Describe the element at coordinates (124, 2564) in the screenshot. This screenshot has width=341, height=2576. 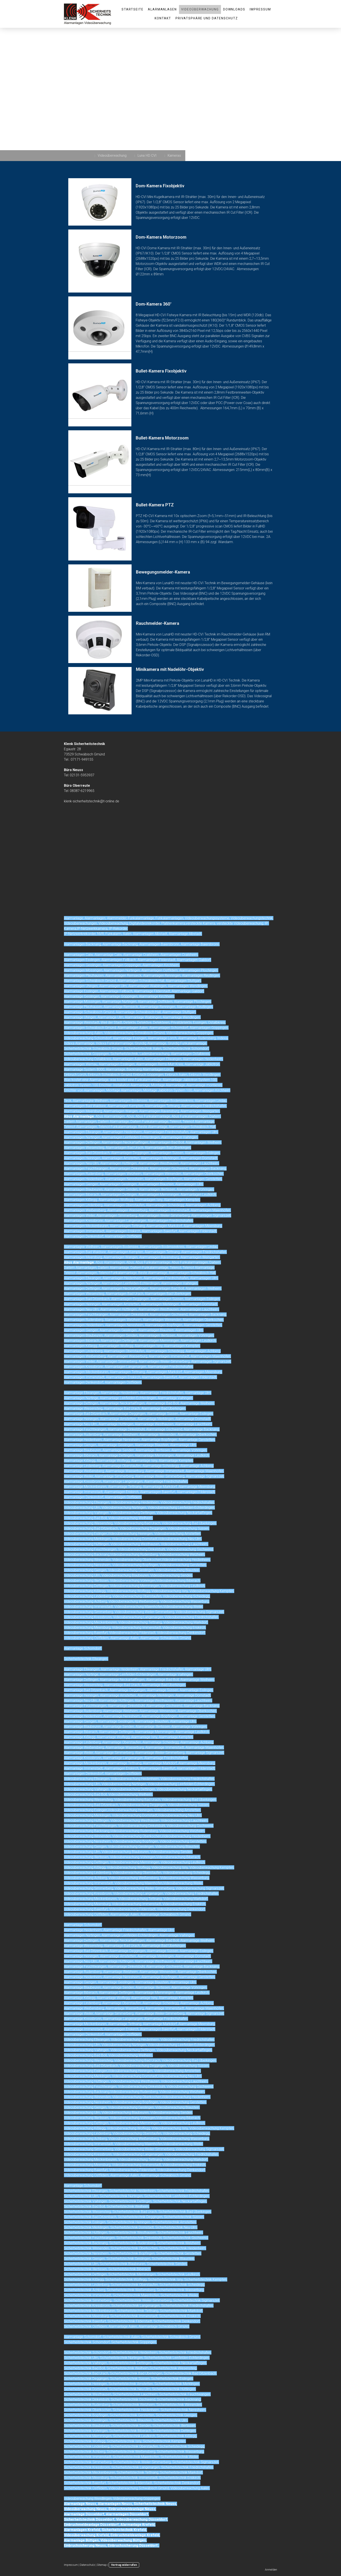
I see `Vertrag widerrufen` at that location.